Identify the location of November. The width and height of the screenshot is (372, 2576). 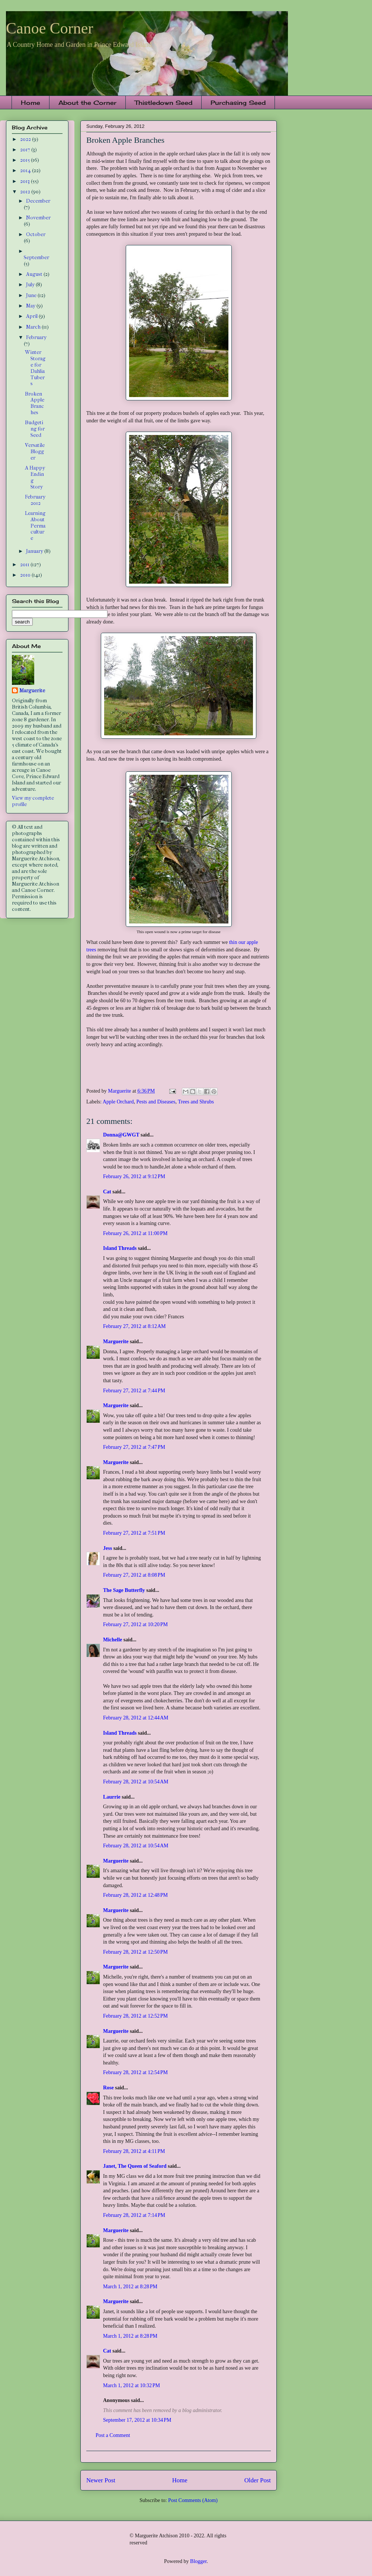
(38, 218).